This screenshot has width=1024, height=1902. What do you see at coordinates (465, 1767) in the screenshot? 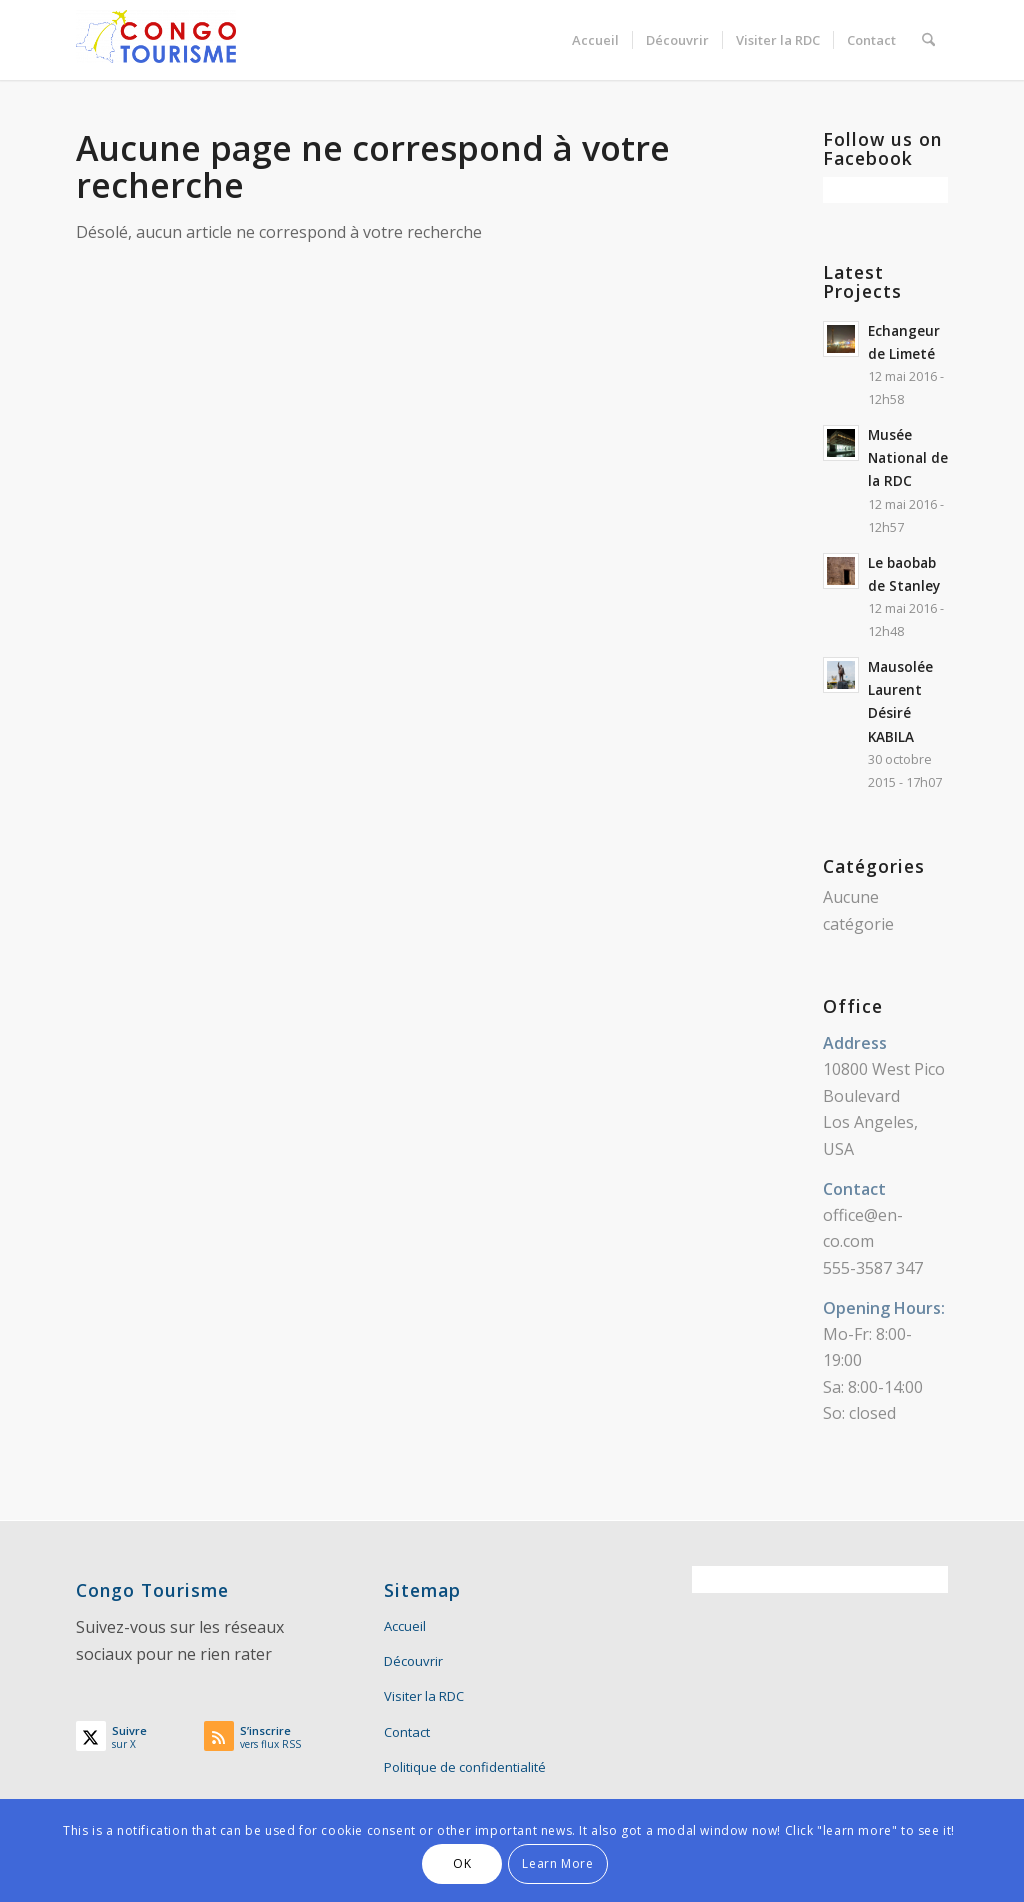
I see `Politique de confidentialité` at bounding box center [465, 1767].